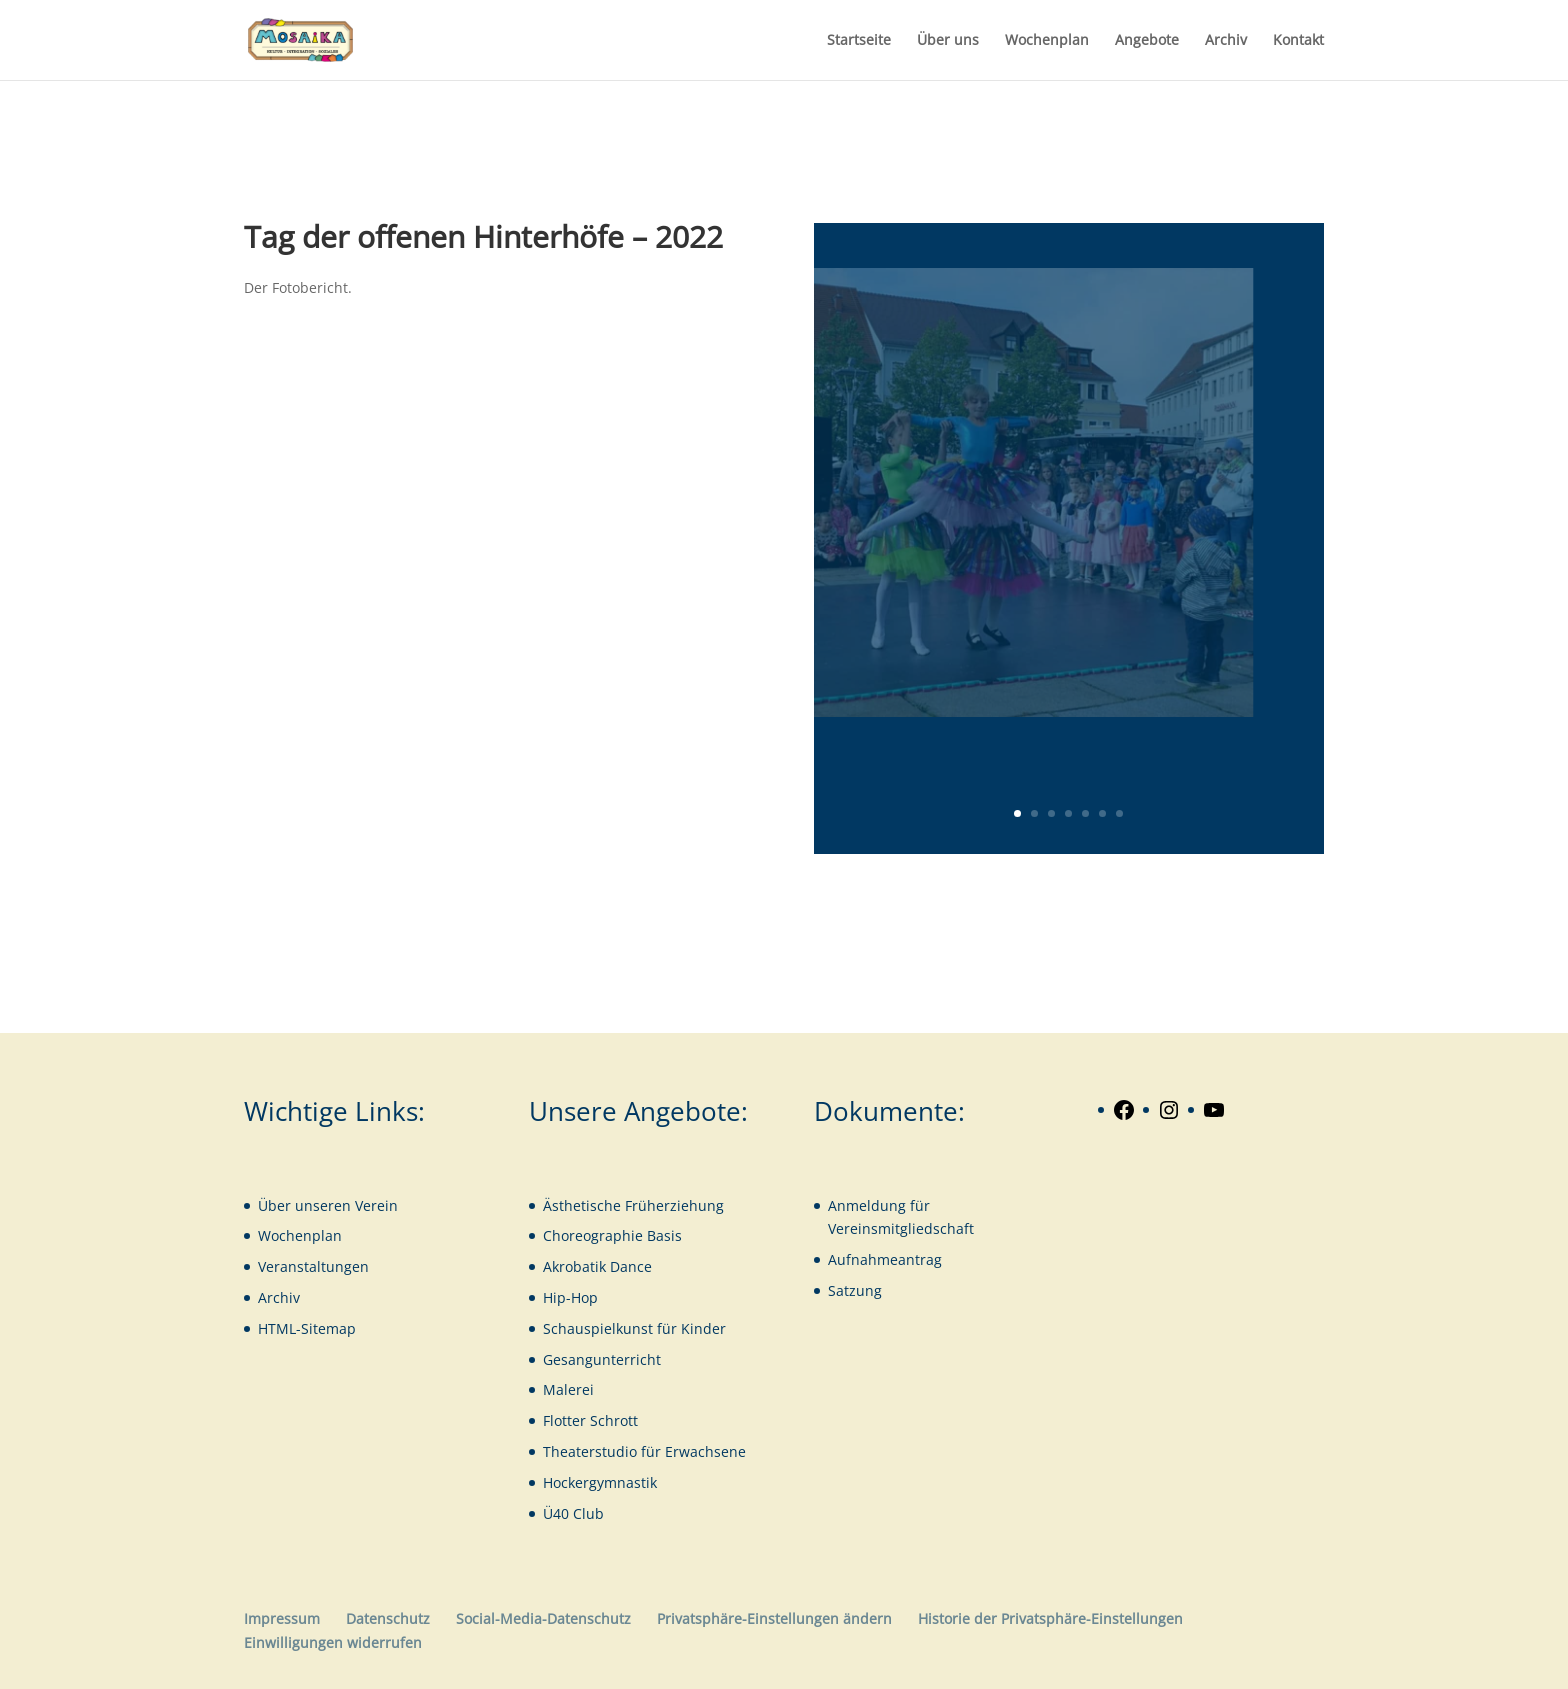 This screenshot has width=1568, height=1689. I want to click on Choreographie Basis, so click(612, 1235).